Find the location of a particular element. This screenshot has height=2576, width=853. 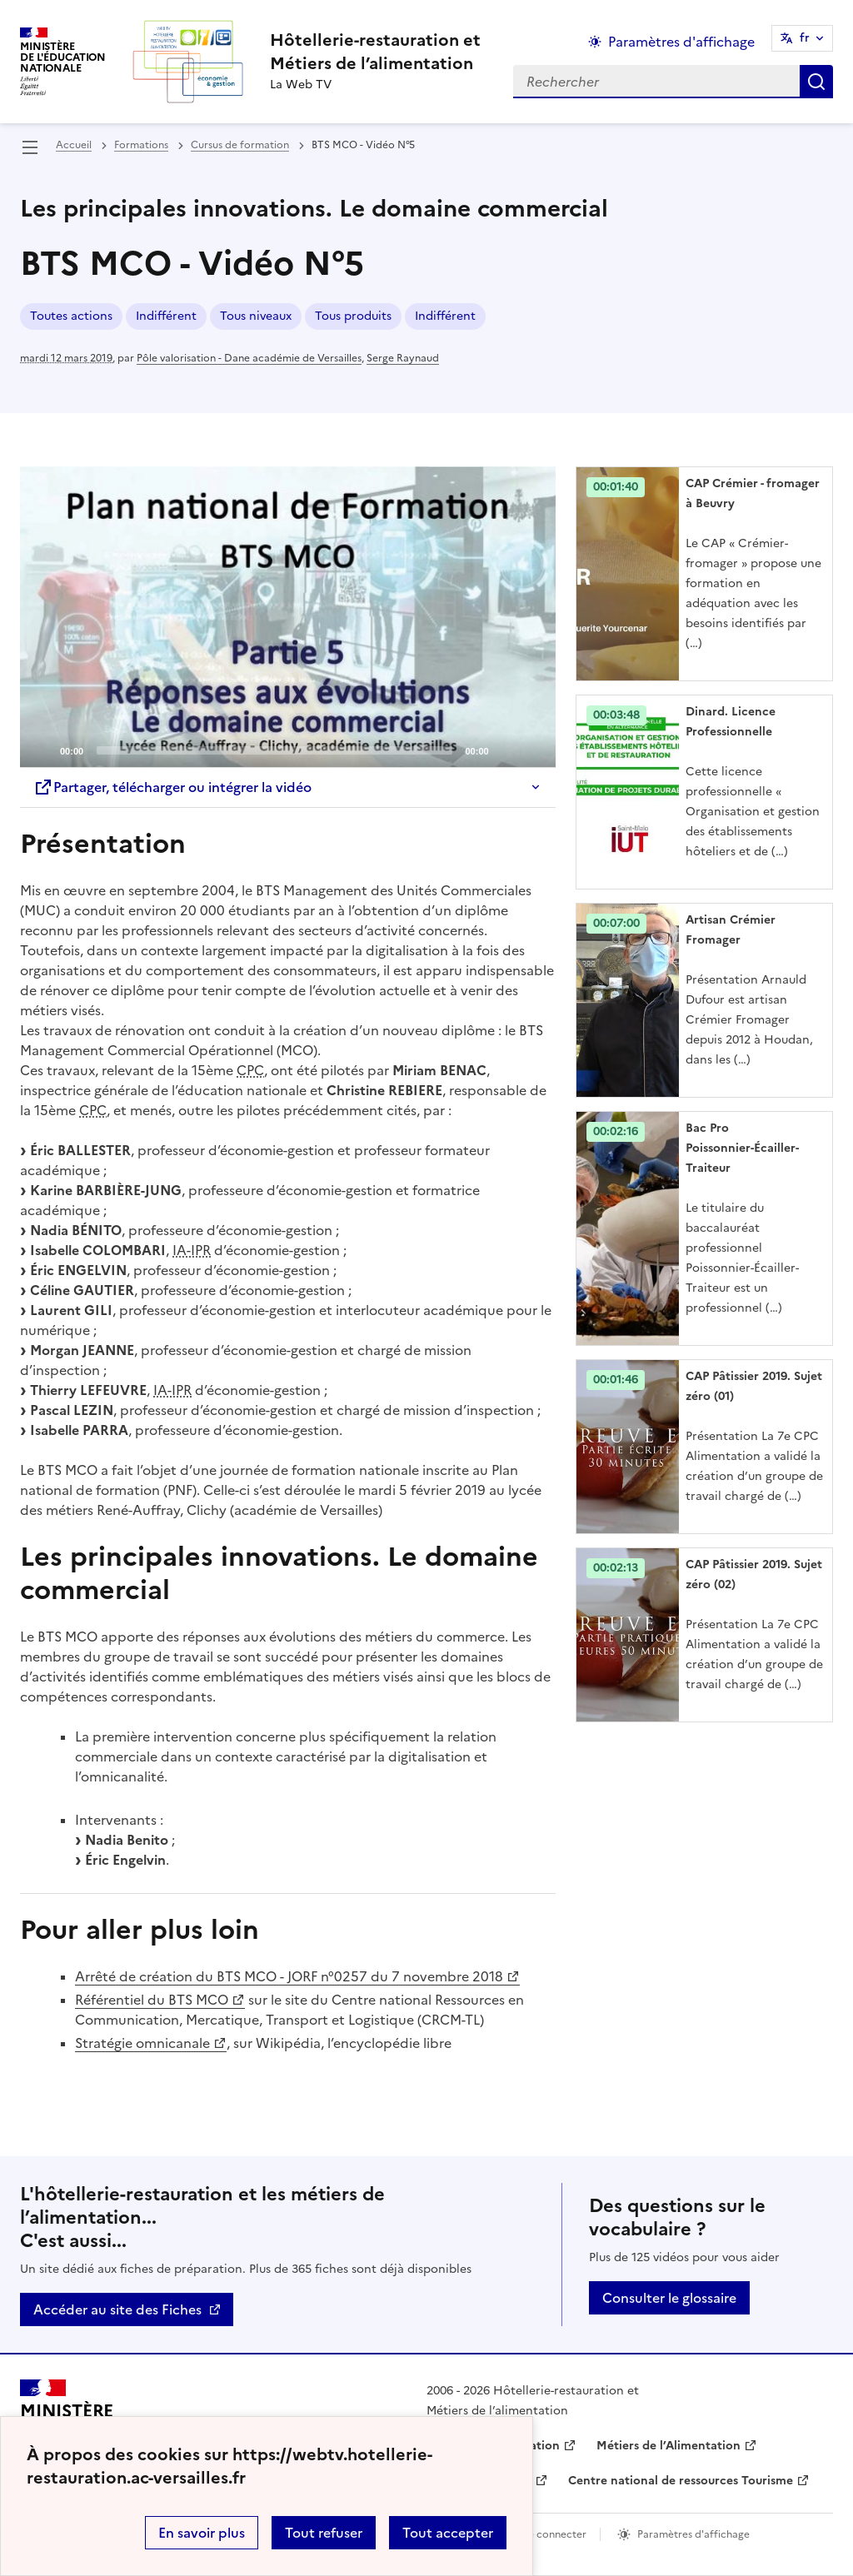

[revenir à l'accueil du site] is located at coordinates (375, 51).